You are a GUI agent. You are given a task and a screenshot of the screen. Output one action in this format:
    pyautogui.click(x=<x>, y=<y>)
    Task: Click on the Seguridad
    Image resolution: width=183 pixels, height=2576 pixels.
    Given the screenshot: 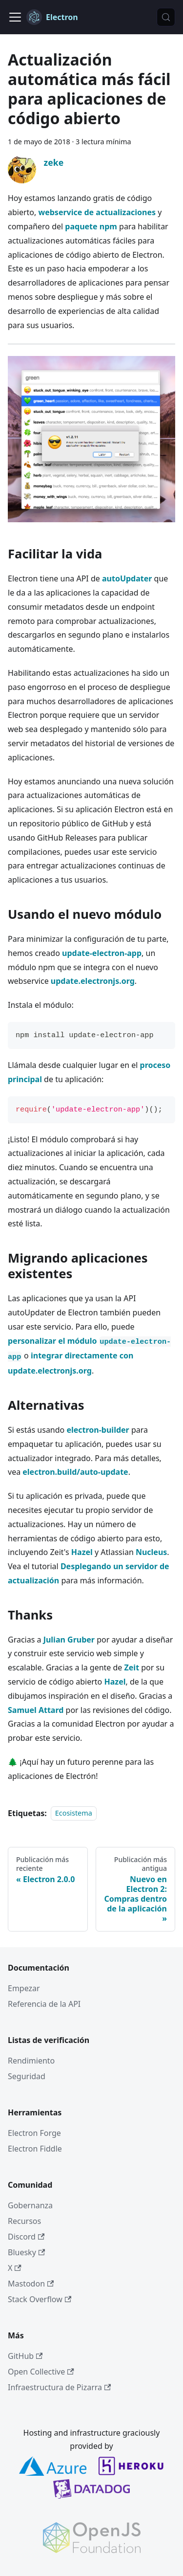 What is the action you would take?
    pyautogui.click(x=26, y=2076)
    